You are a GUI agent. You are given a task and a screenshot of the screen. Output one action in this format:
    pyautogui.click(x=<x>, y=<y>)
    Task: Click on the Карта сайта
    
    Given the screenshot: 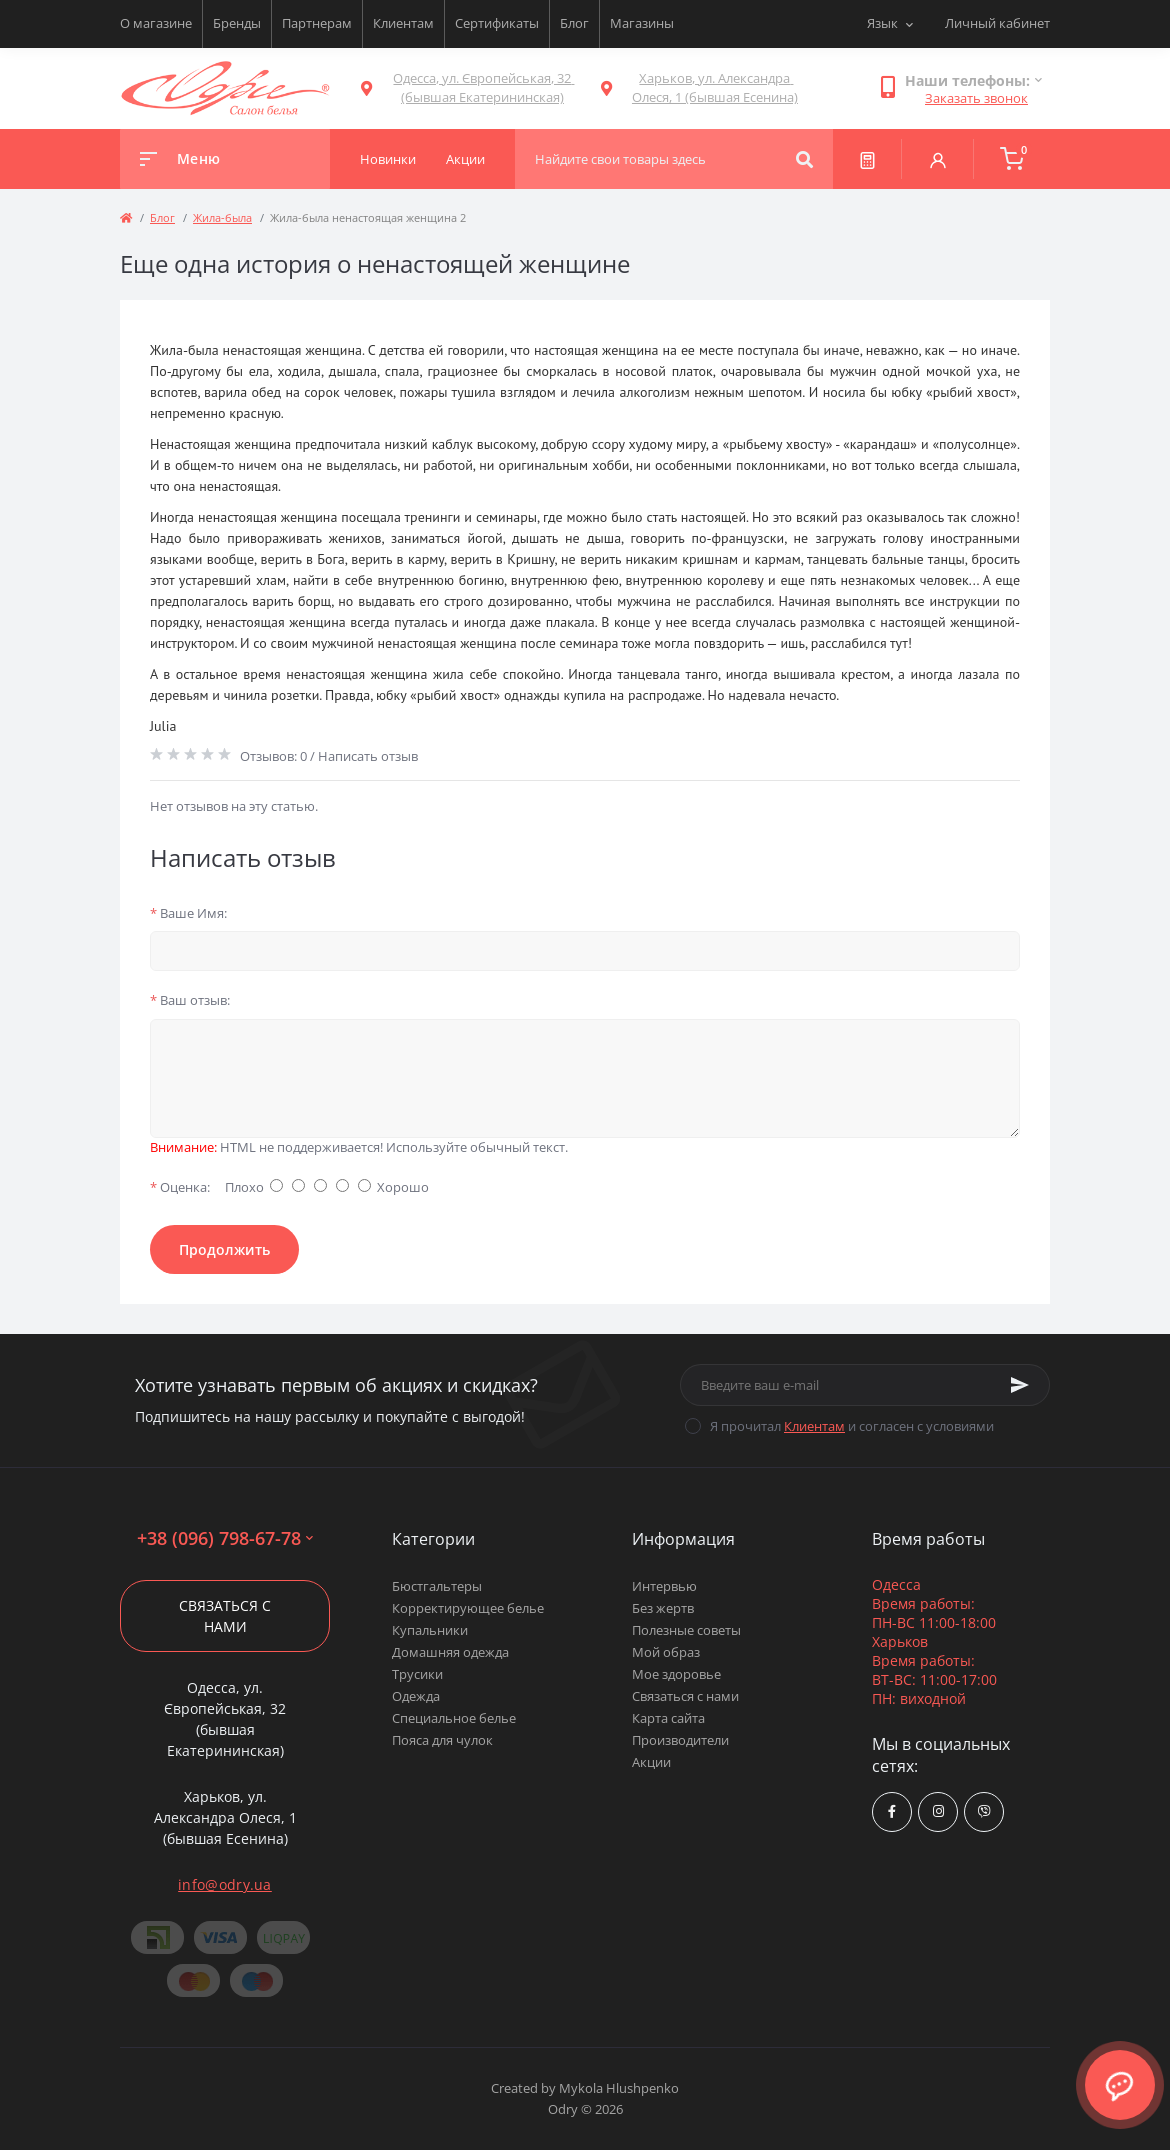 What is the action you would take?
    pyautogui.click(x=668, y=1718)
    